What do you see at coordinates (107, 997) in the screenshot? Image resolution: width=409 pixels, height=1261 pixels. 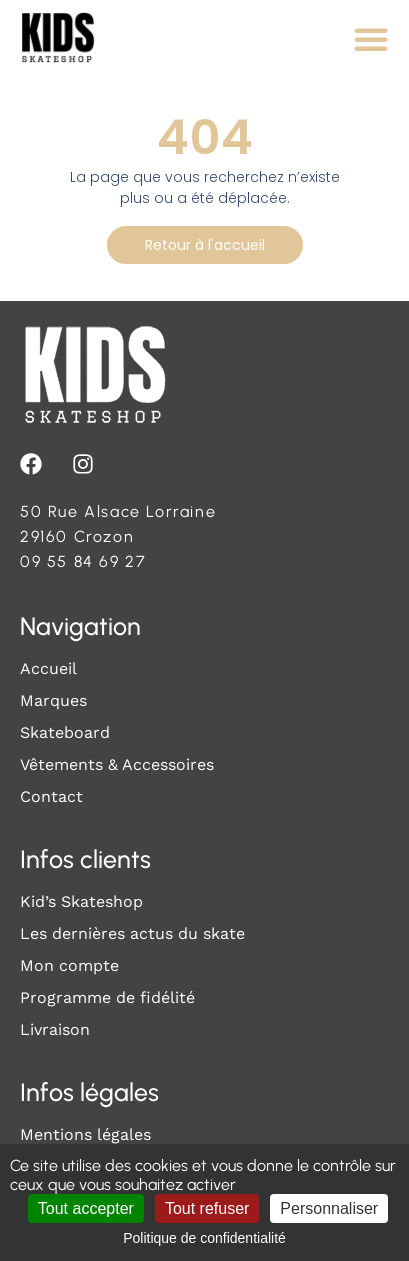 I see `Programme de fidélité` at bounding box center [107, 997].